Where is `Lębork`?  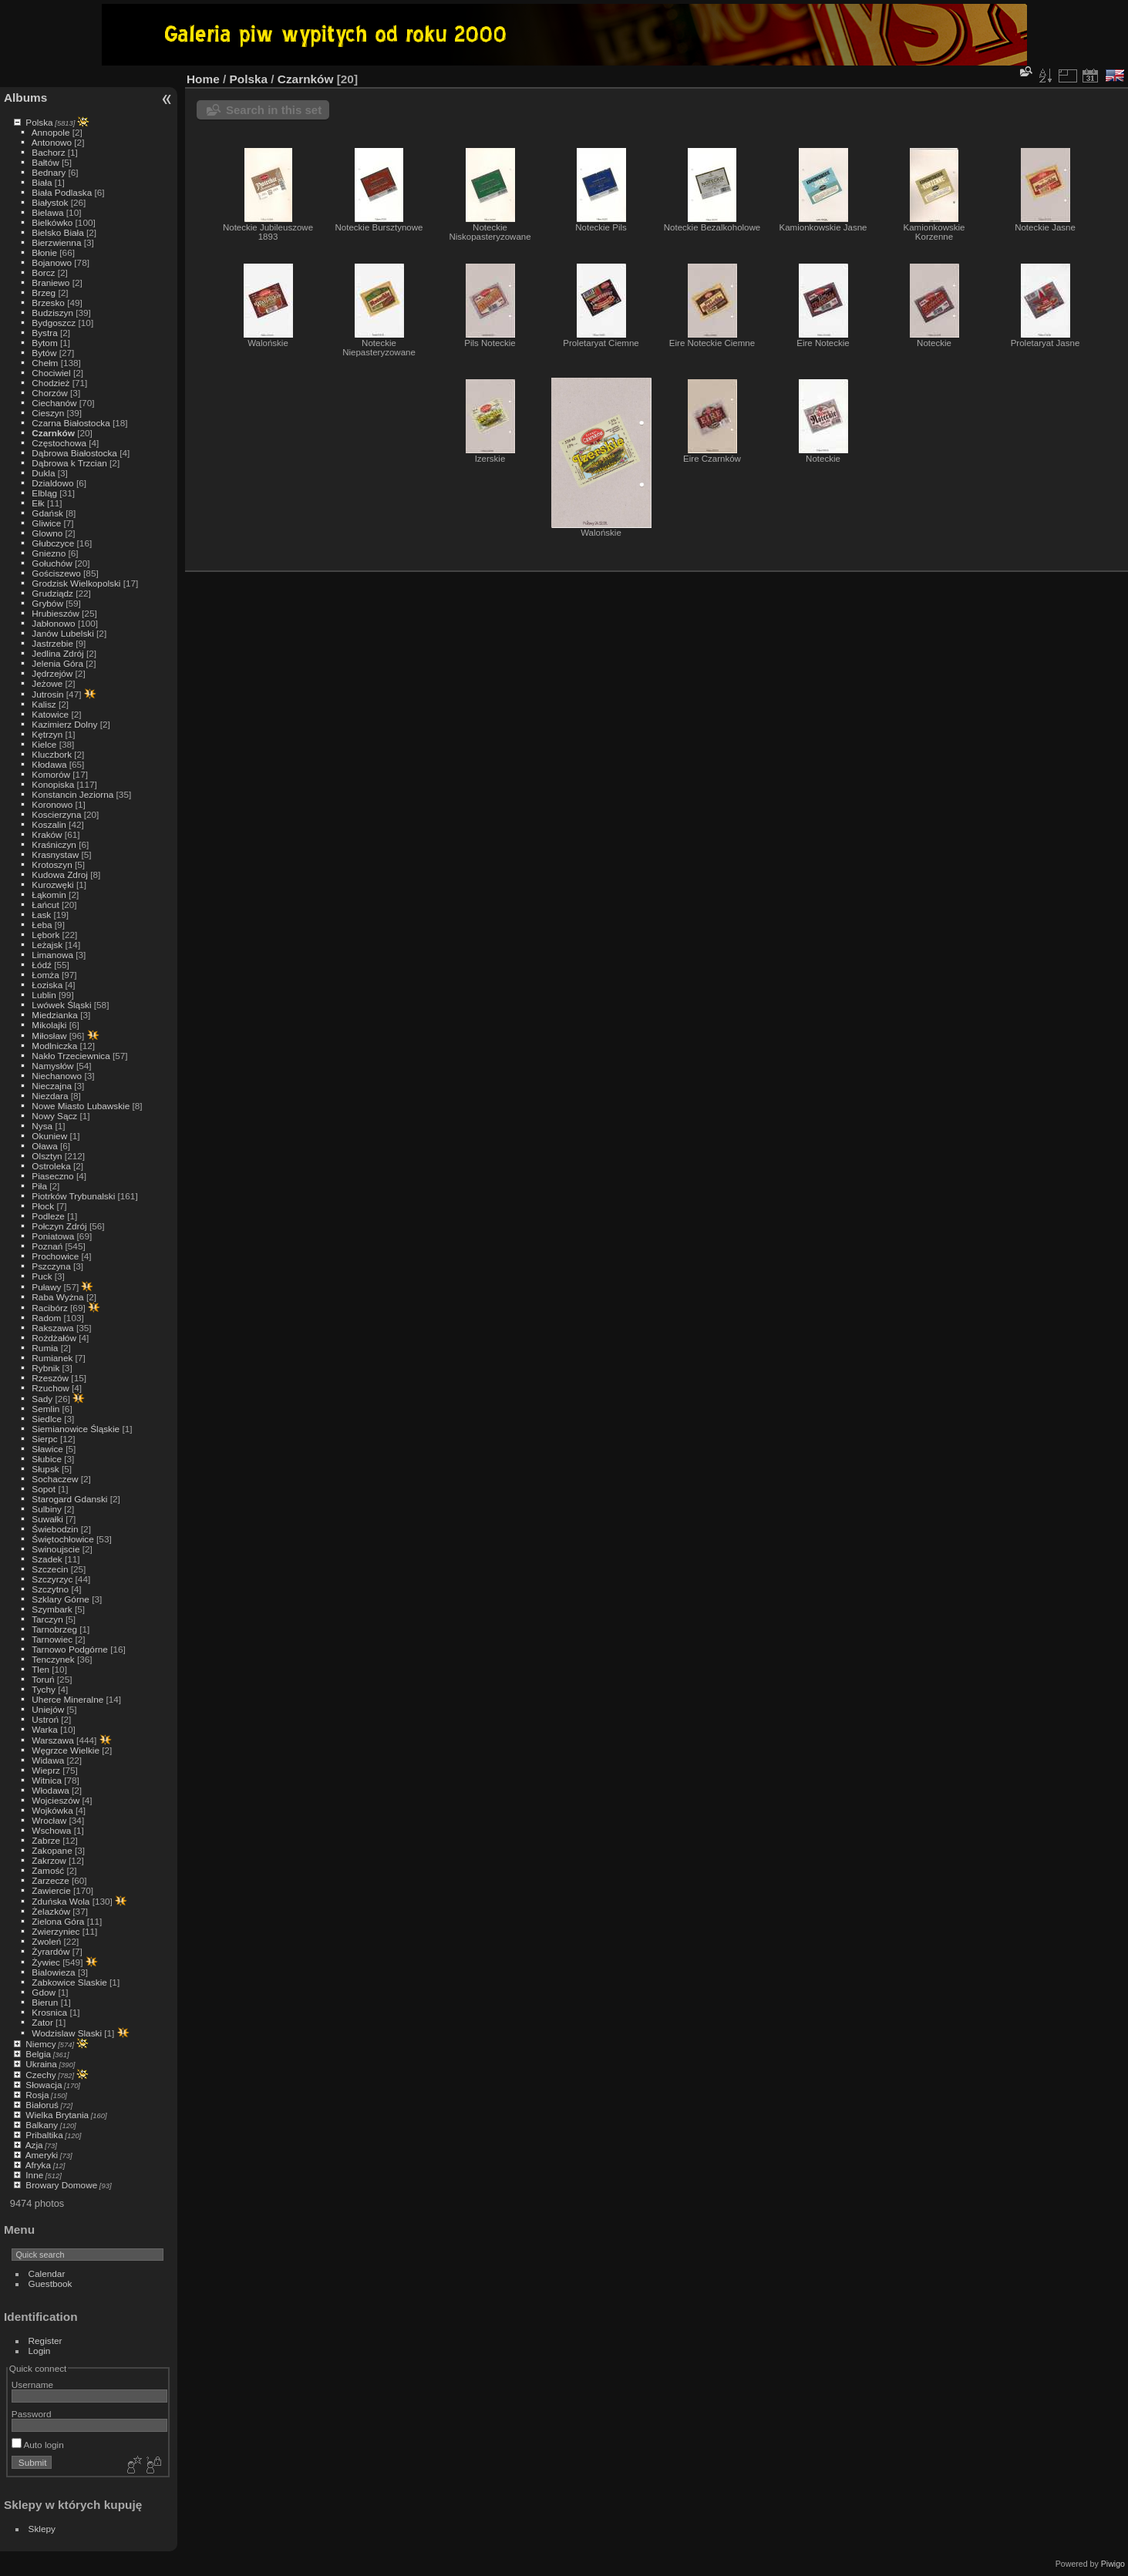 Lębork is located at coordinates (45, 935).